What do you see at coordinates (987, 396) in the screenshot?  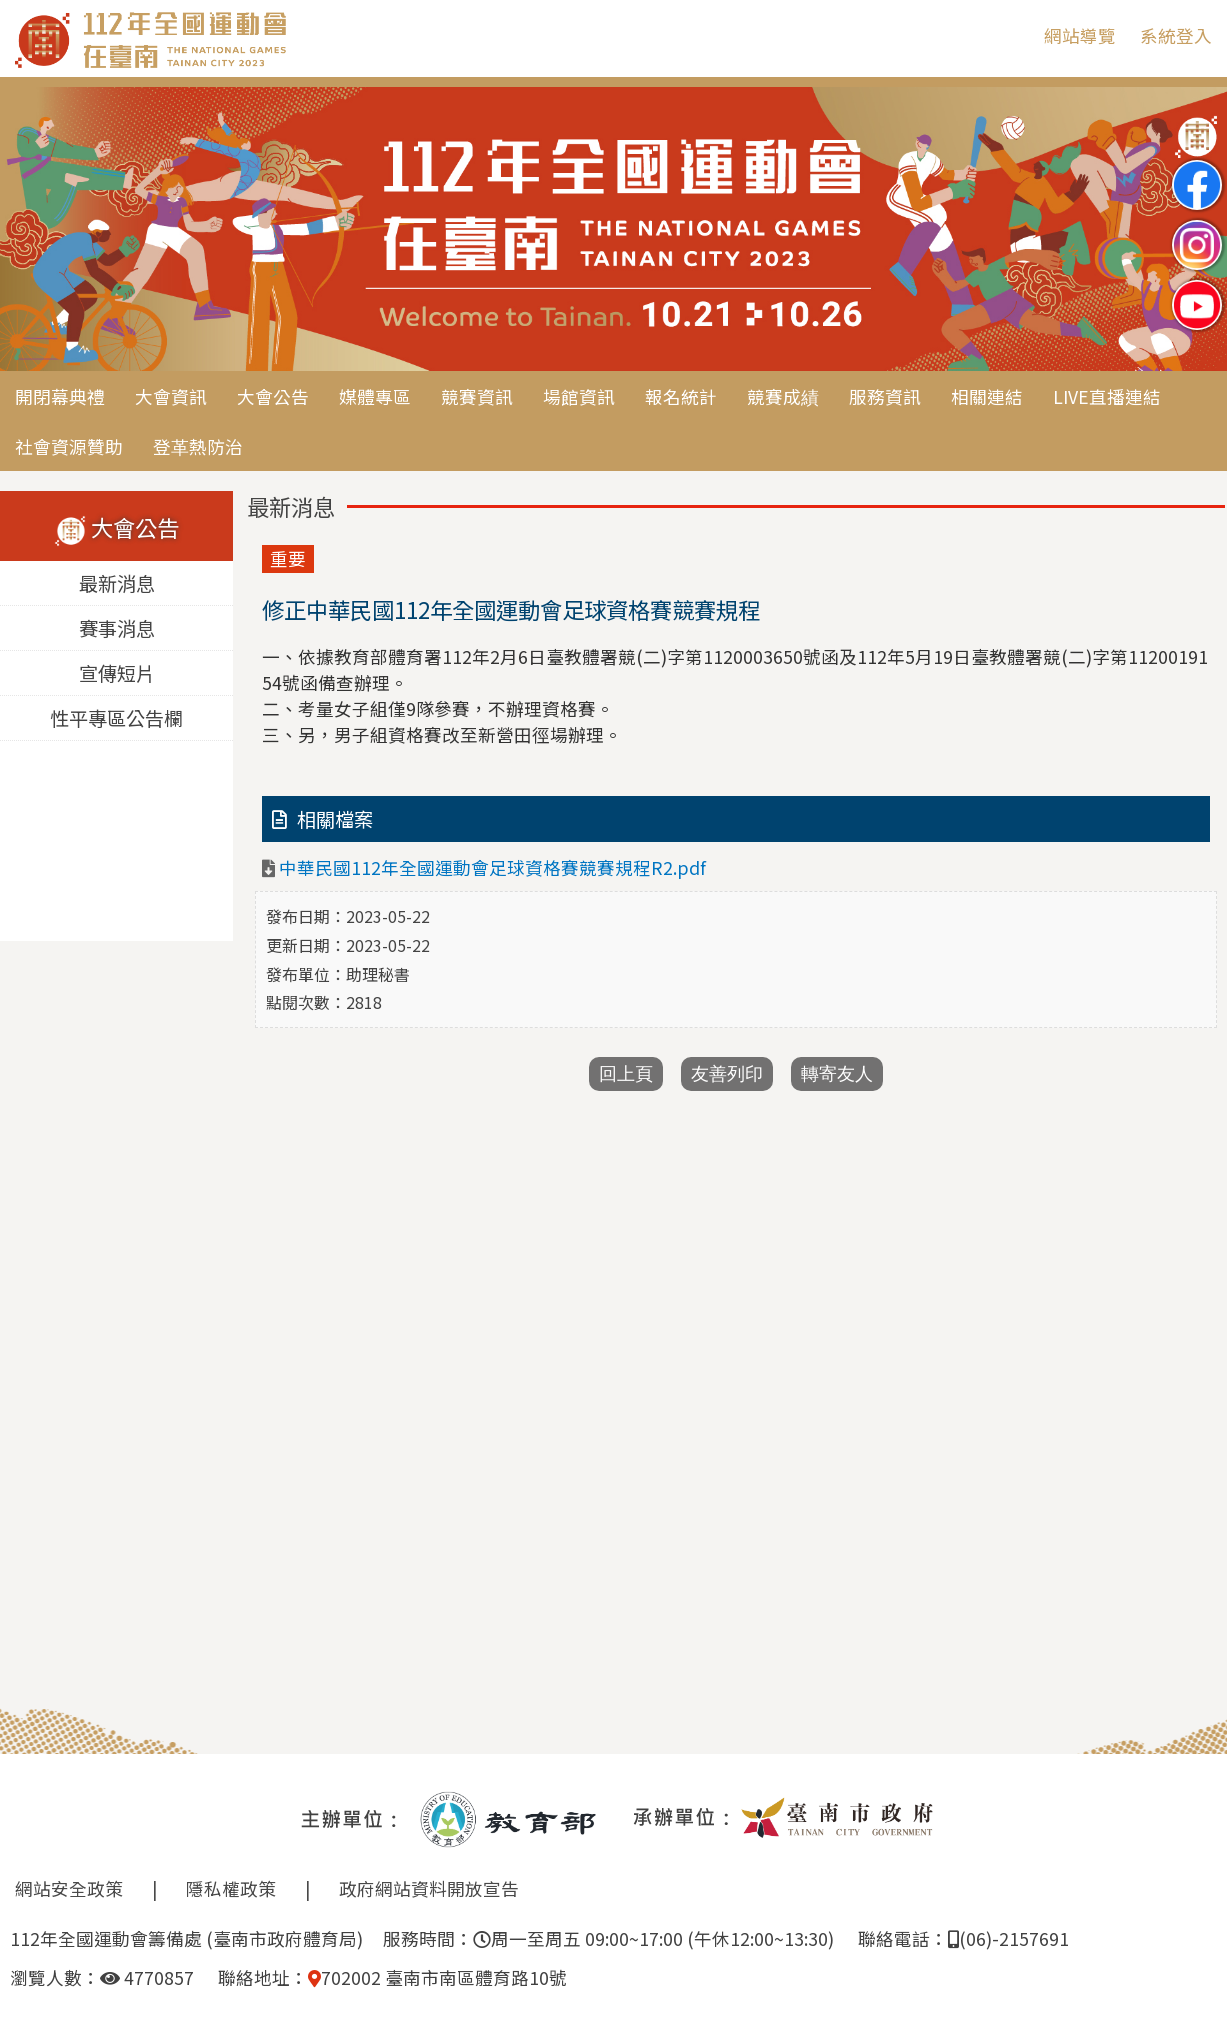 I see `相關連結` at bounding box center [987, 396].